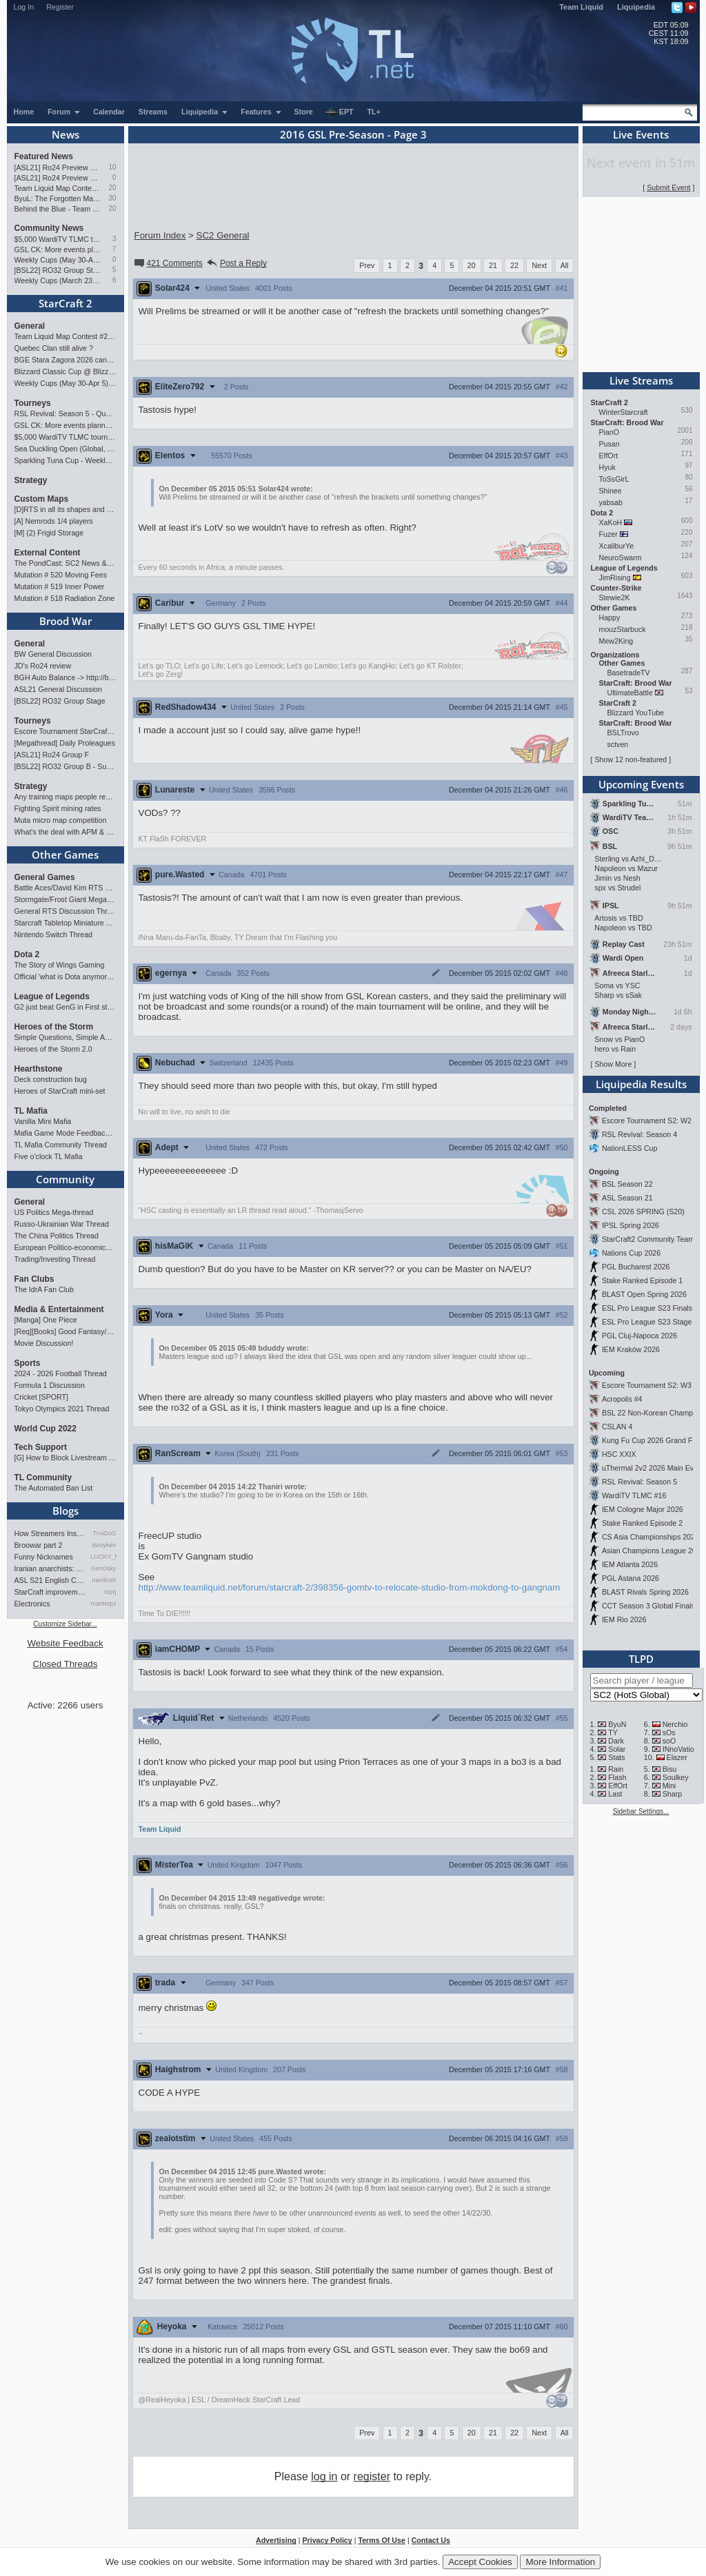 This screenshot has height=2576, width=706. I want to click on Asian Champions League 2026, so click(653, 1550).